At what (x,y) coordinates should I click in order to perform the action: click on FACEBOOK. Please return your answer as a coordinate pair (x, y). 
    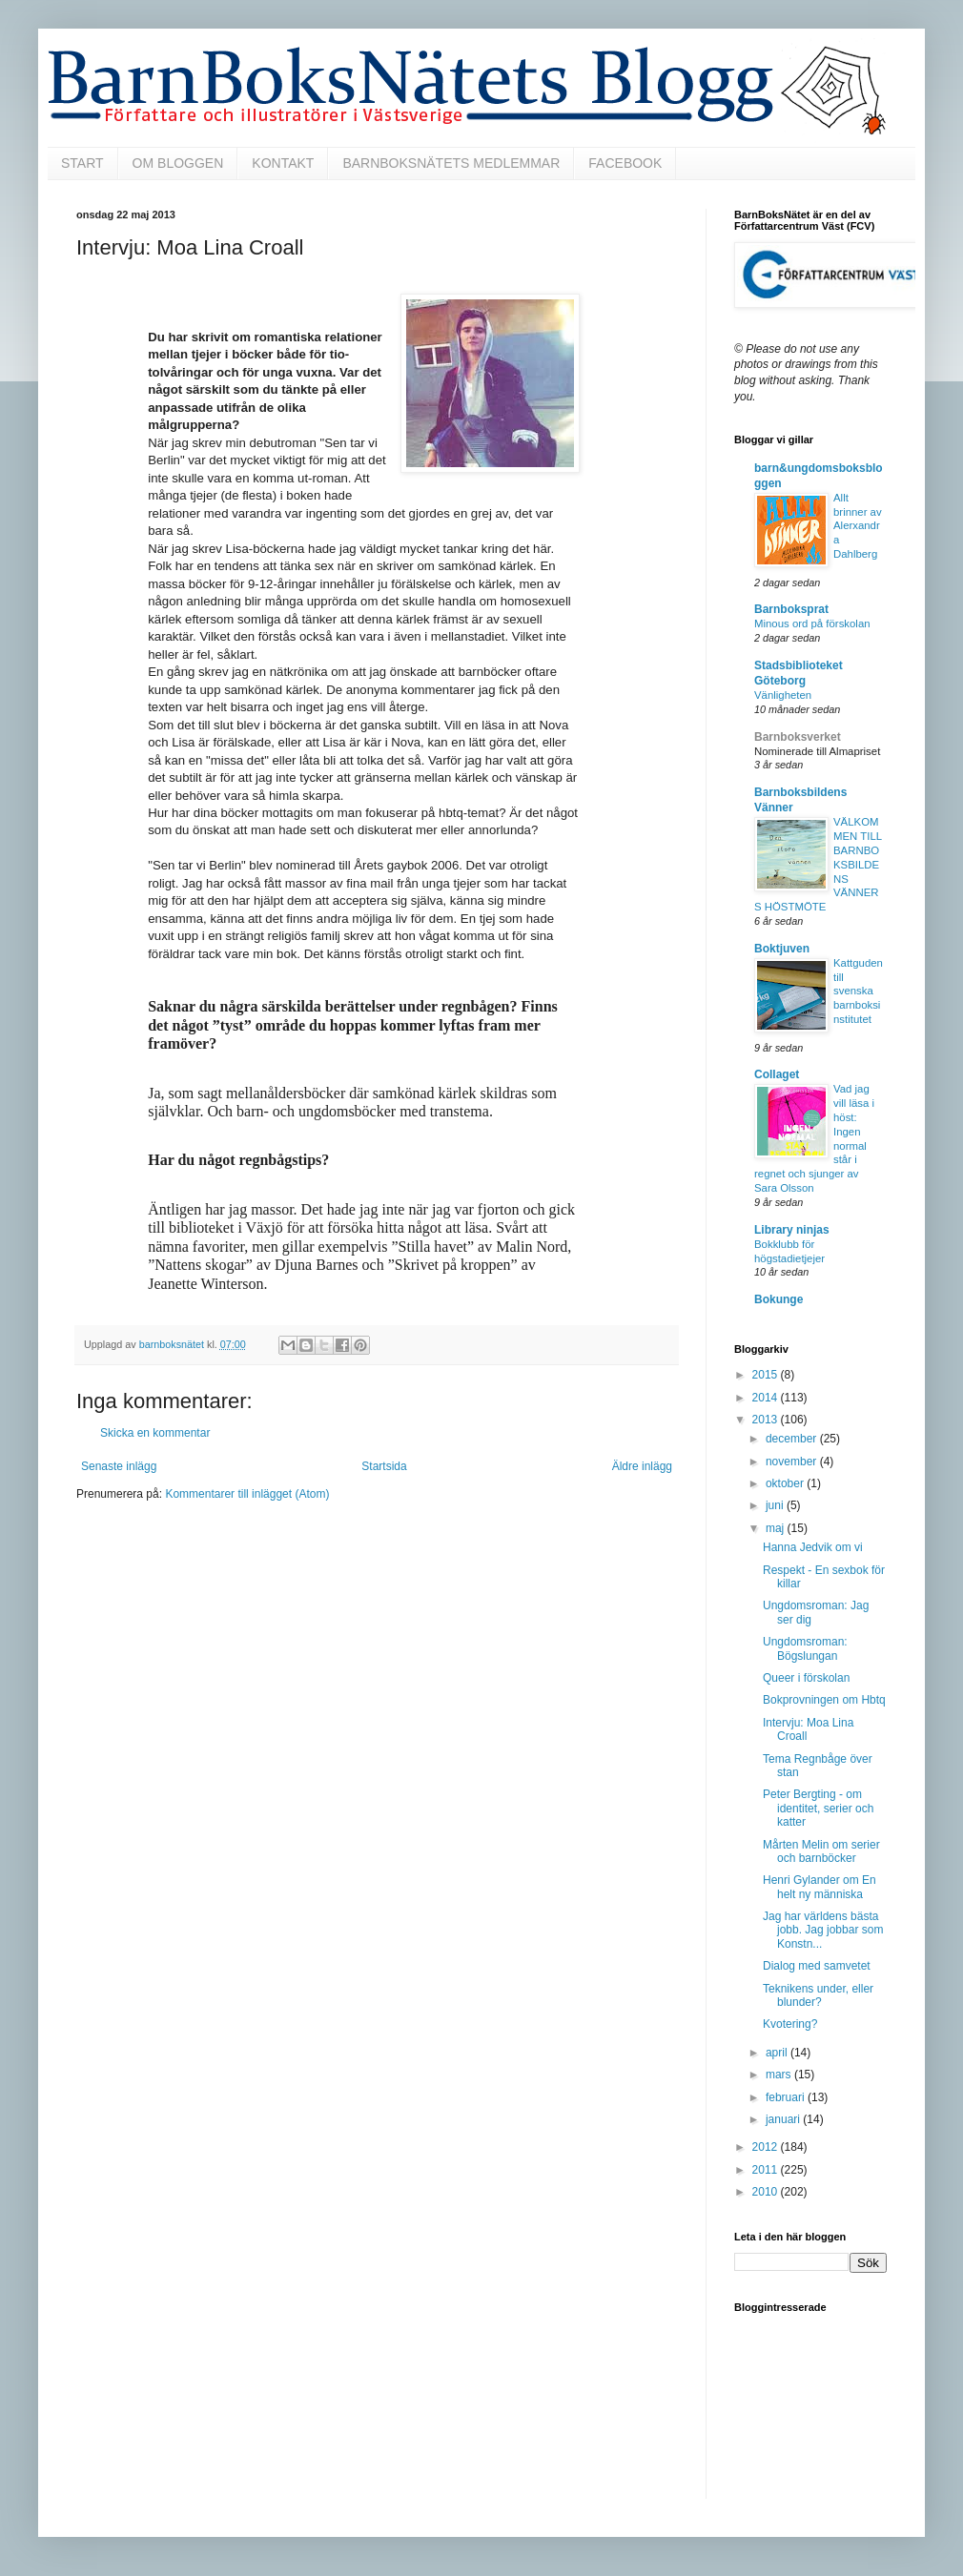
    Looking at the image, I should click on (625, 163).